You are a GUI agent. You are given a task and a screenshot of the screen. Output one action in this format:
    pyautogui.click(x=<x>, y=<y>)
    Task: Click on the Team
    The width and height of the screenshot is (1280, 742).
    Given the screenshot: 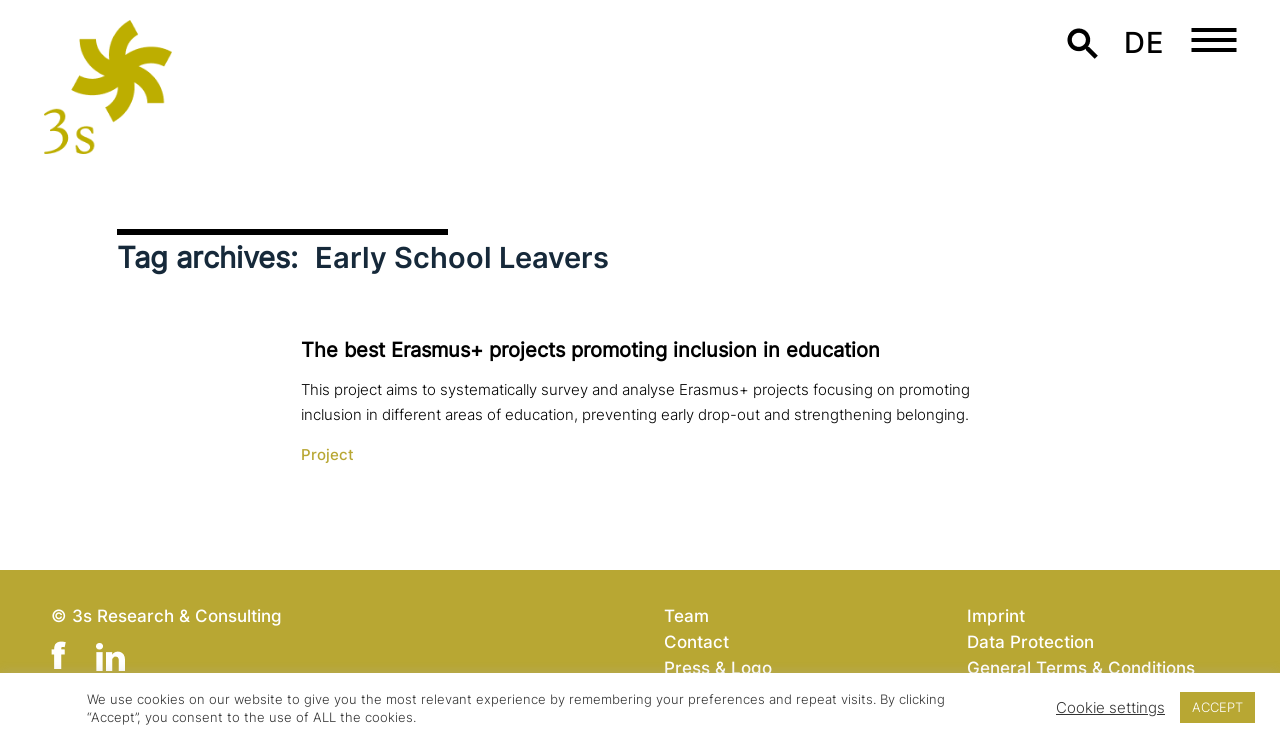 What is the action you would take?
    pyautogui.click(x=686, y=615)
    